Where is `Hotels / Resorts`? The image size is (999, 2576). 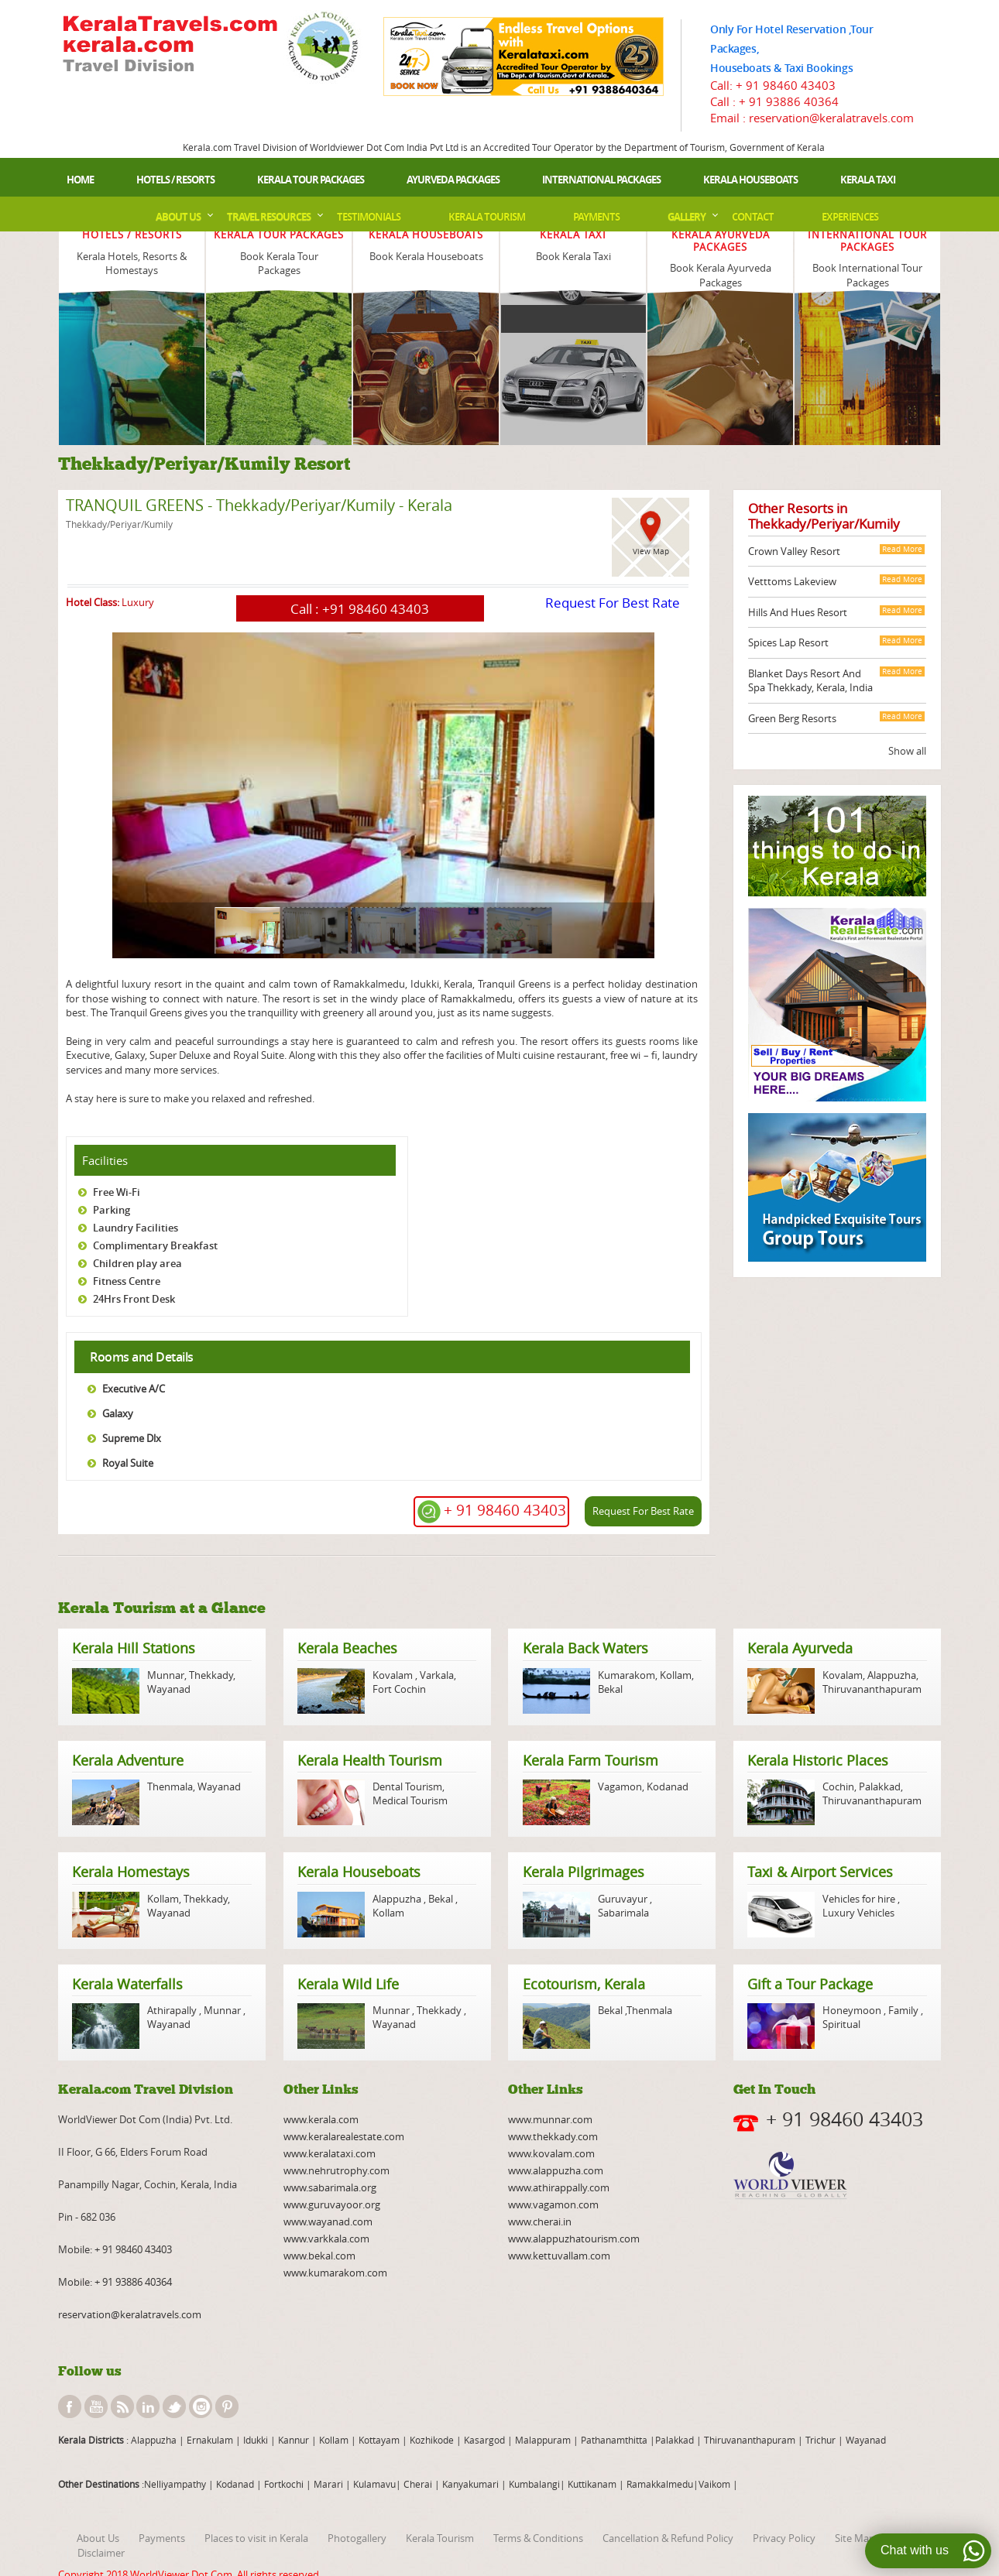
Hotels / Resorts is located at coordinates (175, 180).